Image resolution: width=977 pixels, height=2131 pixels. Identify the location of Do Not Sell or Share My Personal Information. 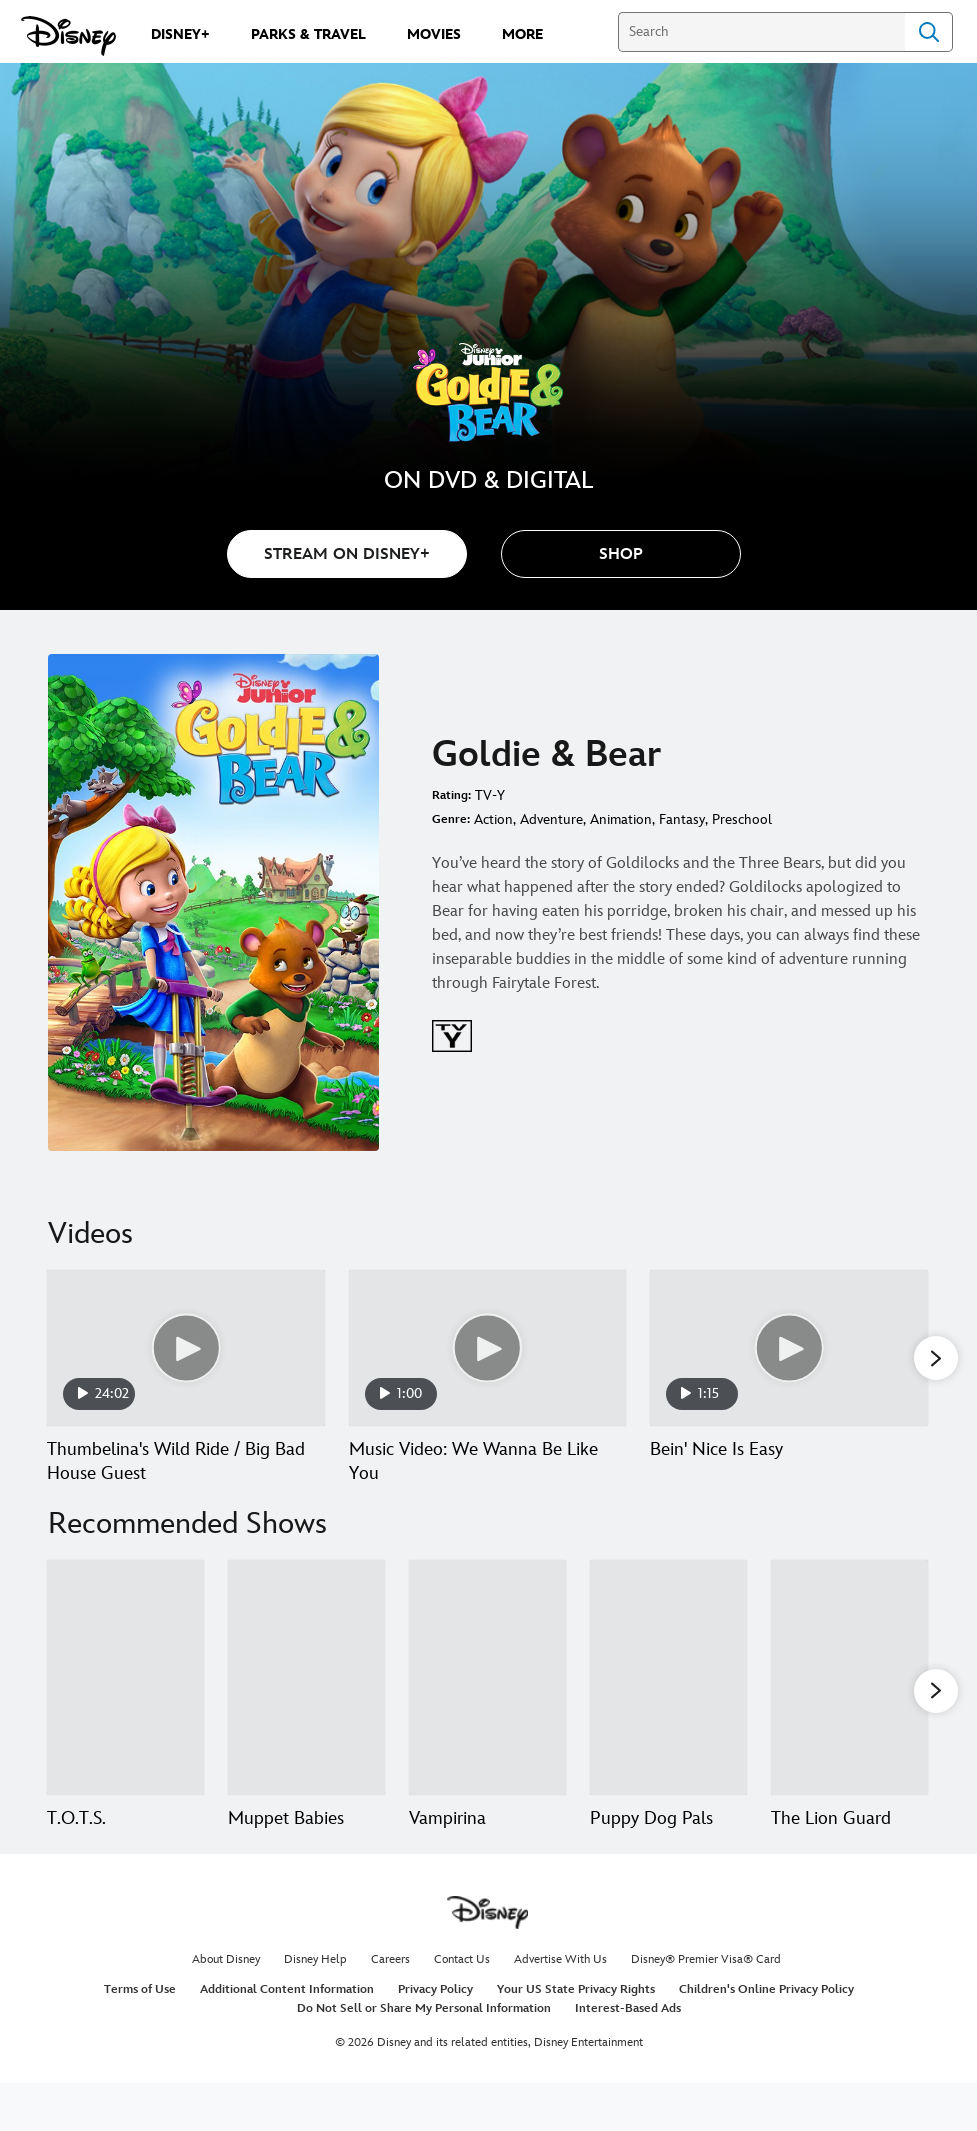
(424, 2056).